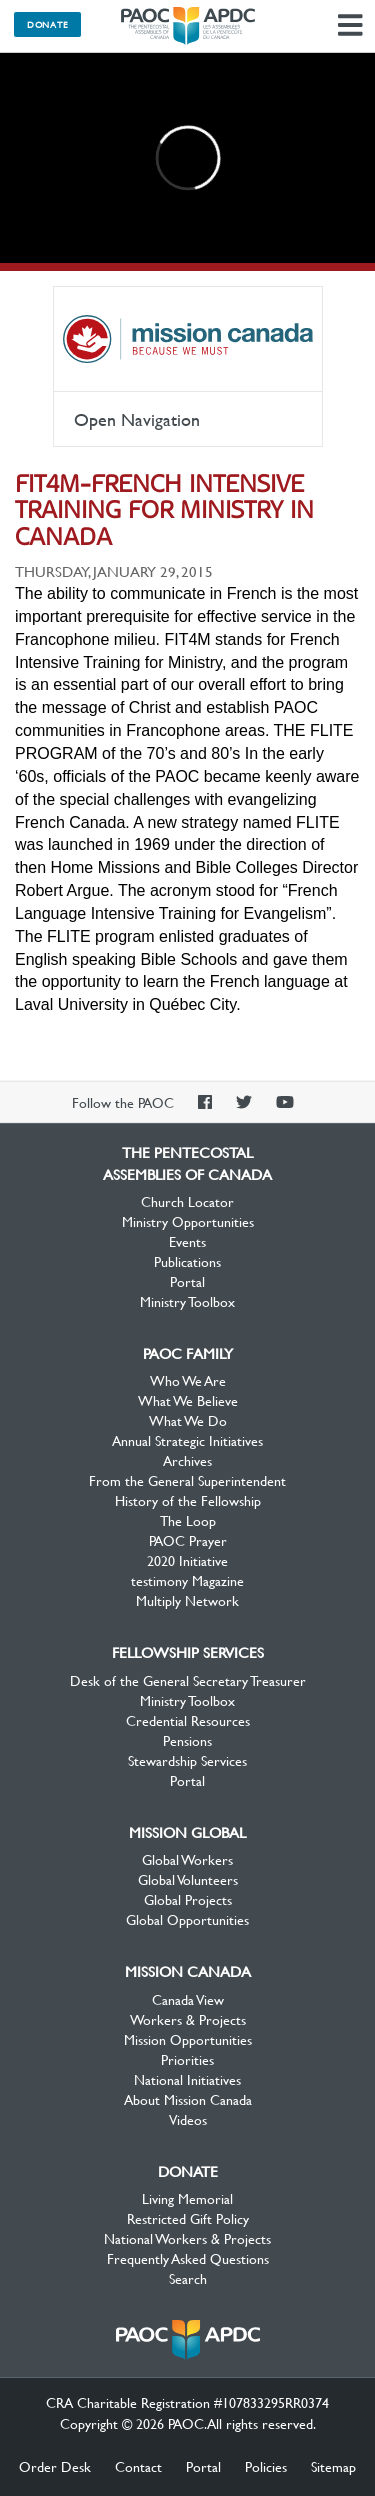  I want to click on Open Navigation, so click(137, 419).